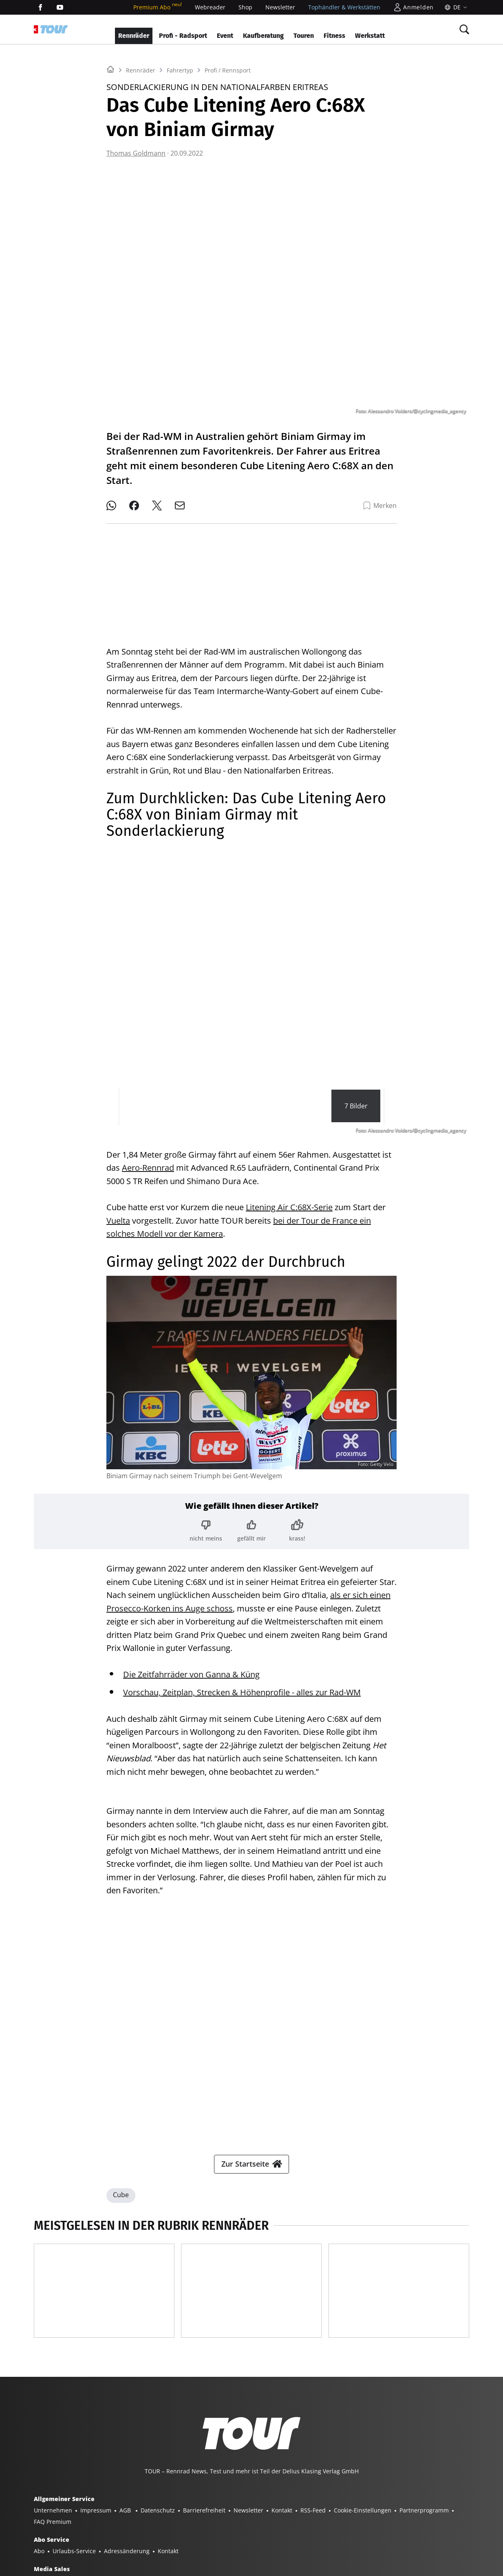 The image size is (503, 2576). What do you see at coordinates (121, 2045) in the screenshot?
I see `Cube` at bounding box center [121, 2045].